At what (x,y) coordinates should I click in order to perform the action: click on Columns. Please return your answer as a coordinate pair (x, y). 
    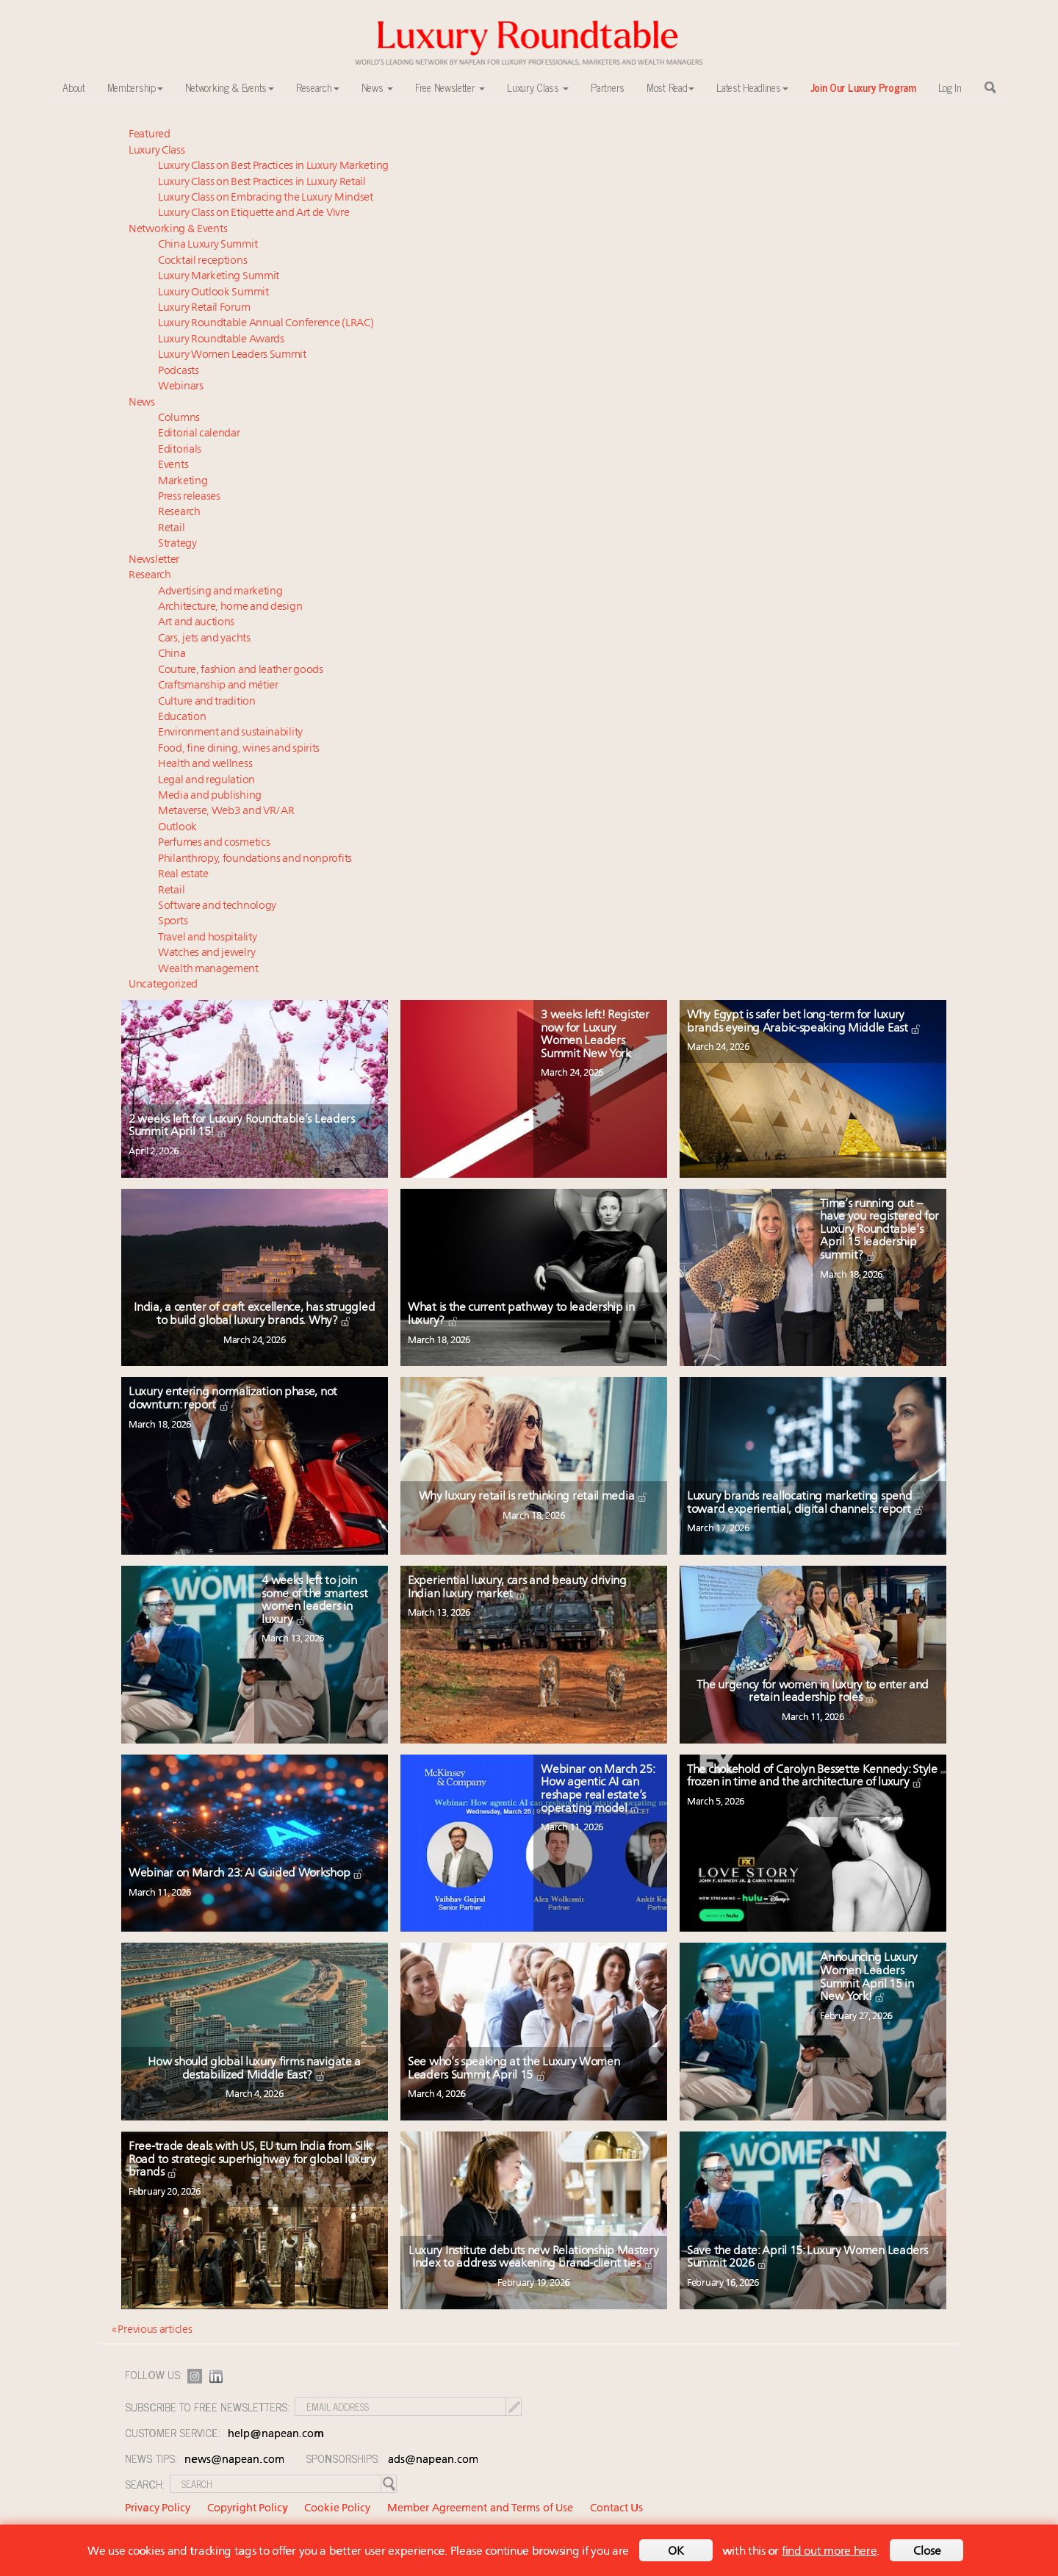
    Looking at the image, I should click on (179, 418).